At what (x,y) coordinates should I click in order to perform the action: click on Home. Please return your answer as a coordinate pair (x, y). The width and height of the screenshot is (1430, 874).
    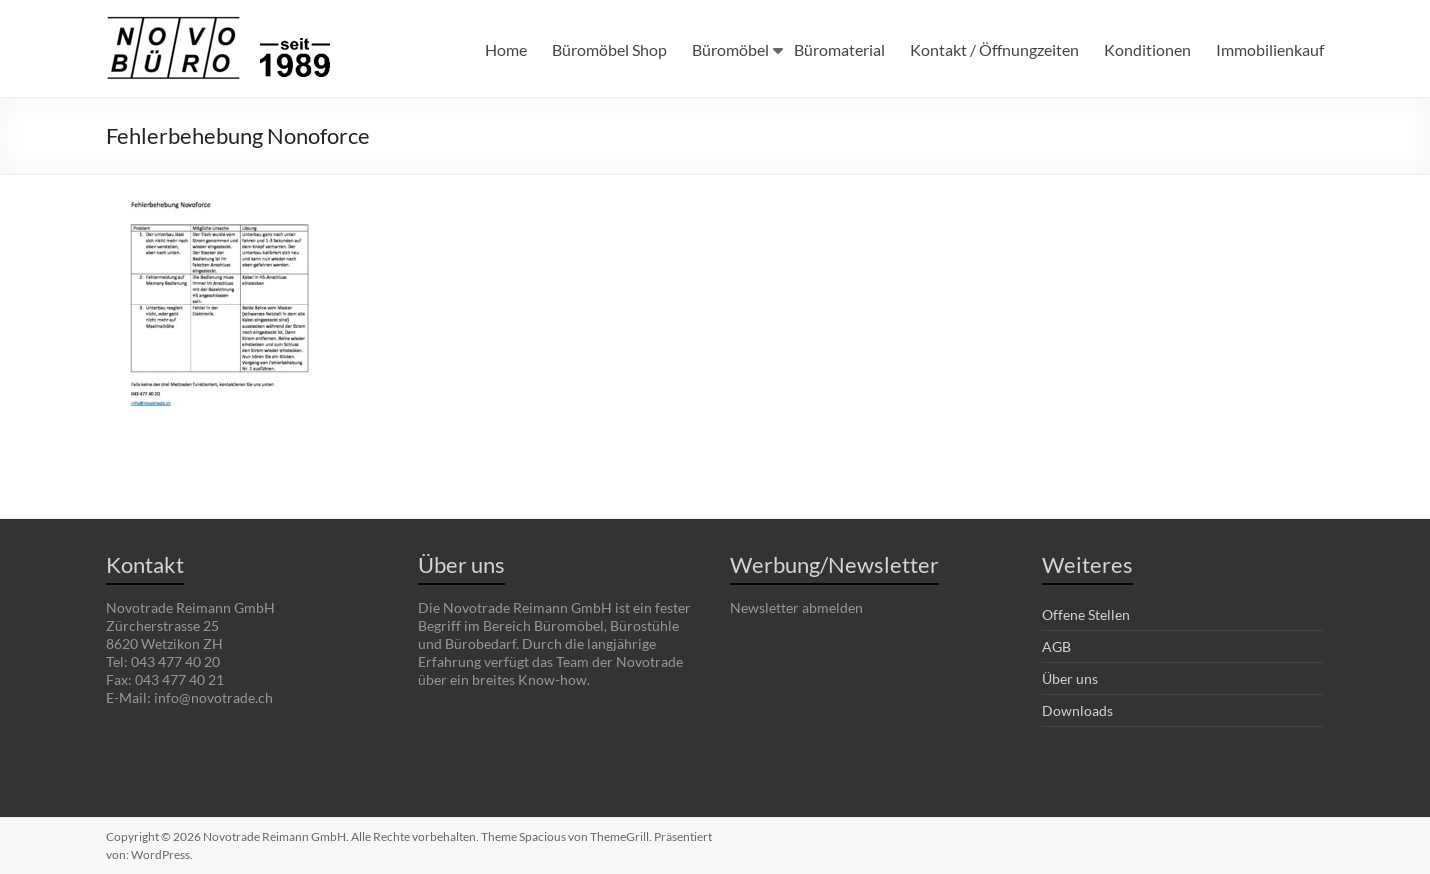
    Looking at the image, I should click on (506, 49).